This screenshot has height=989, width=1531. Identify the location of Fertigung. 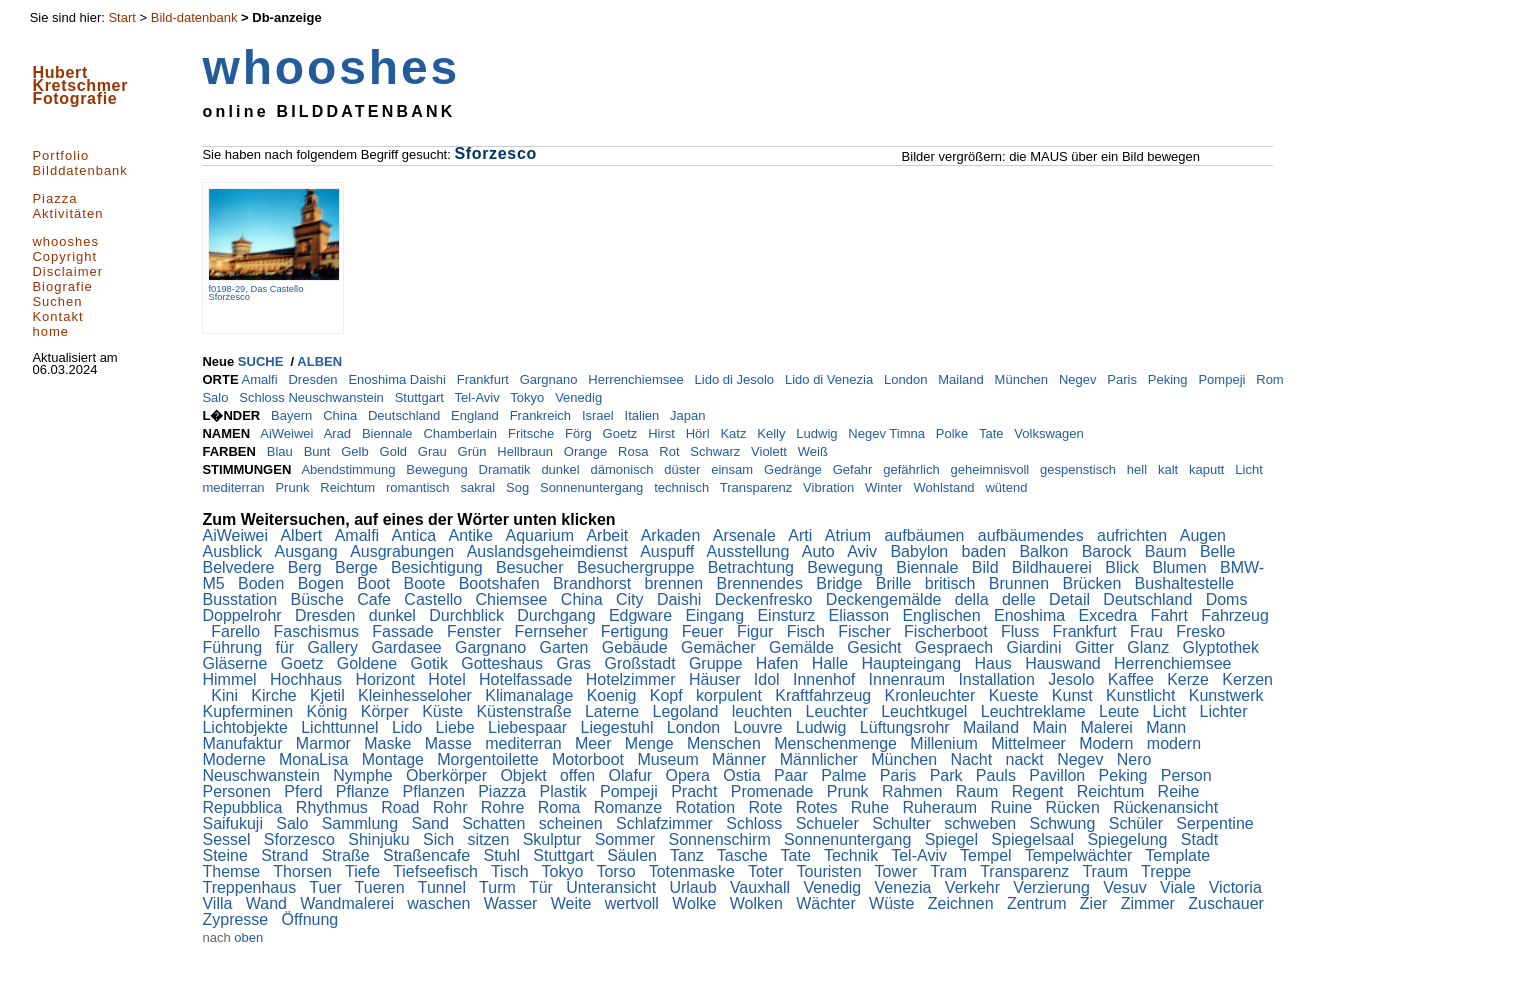
(637, 631).